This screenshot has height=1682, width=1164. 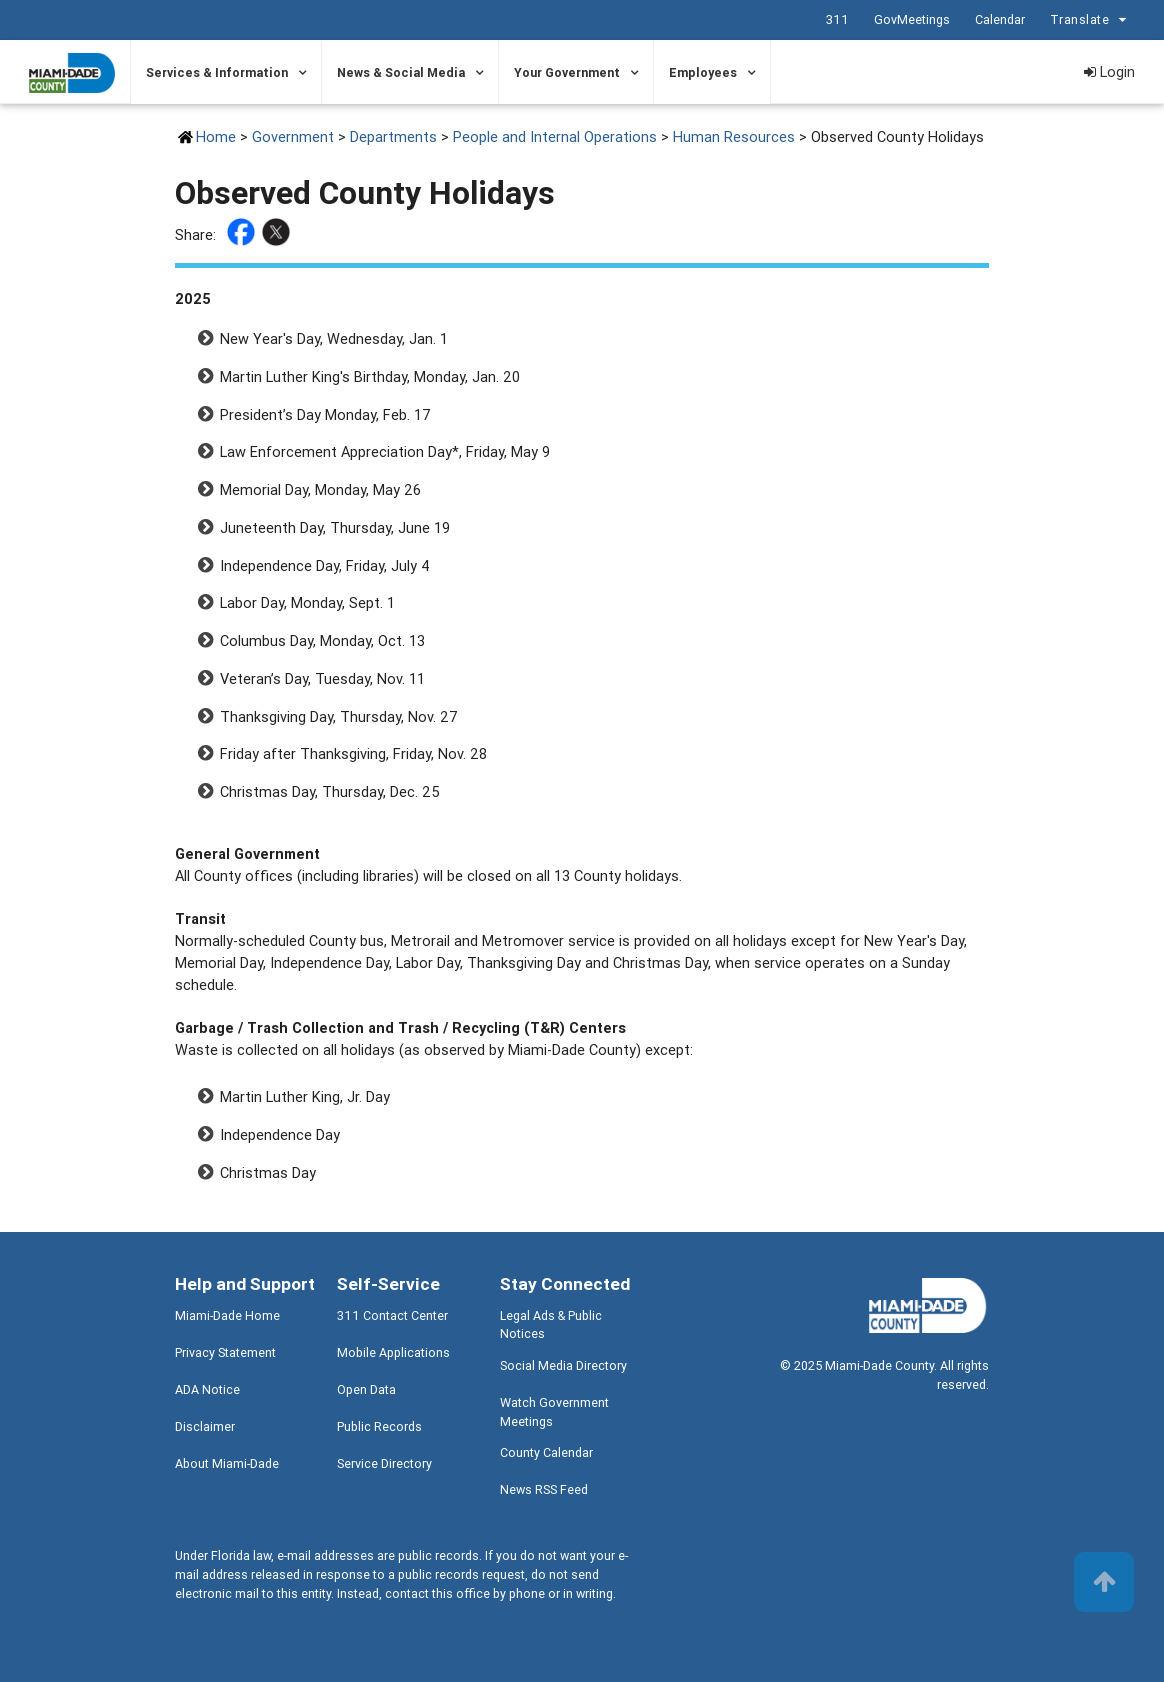 What do you see at coordinates (207, 1389) in the screenshot?
I see `ADA Notice` at bounding box center [207, 1389].